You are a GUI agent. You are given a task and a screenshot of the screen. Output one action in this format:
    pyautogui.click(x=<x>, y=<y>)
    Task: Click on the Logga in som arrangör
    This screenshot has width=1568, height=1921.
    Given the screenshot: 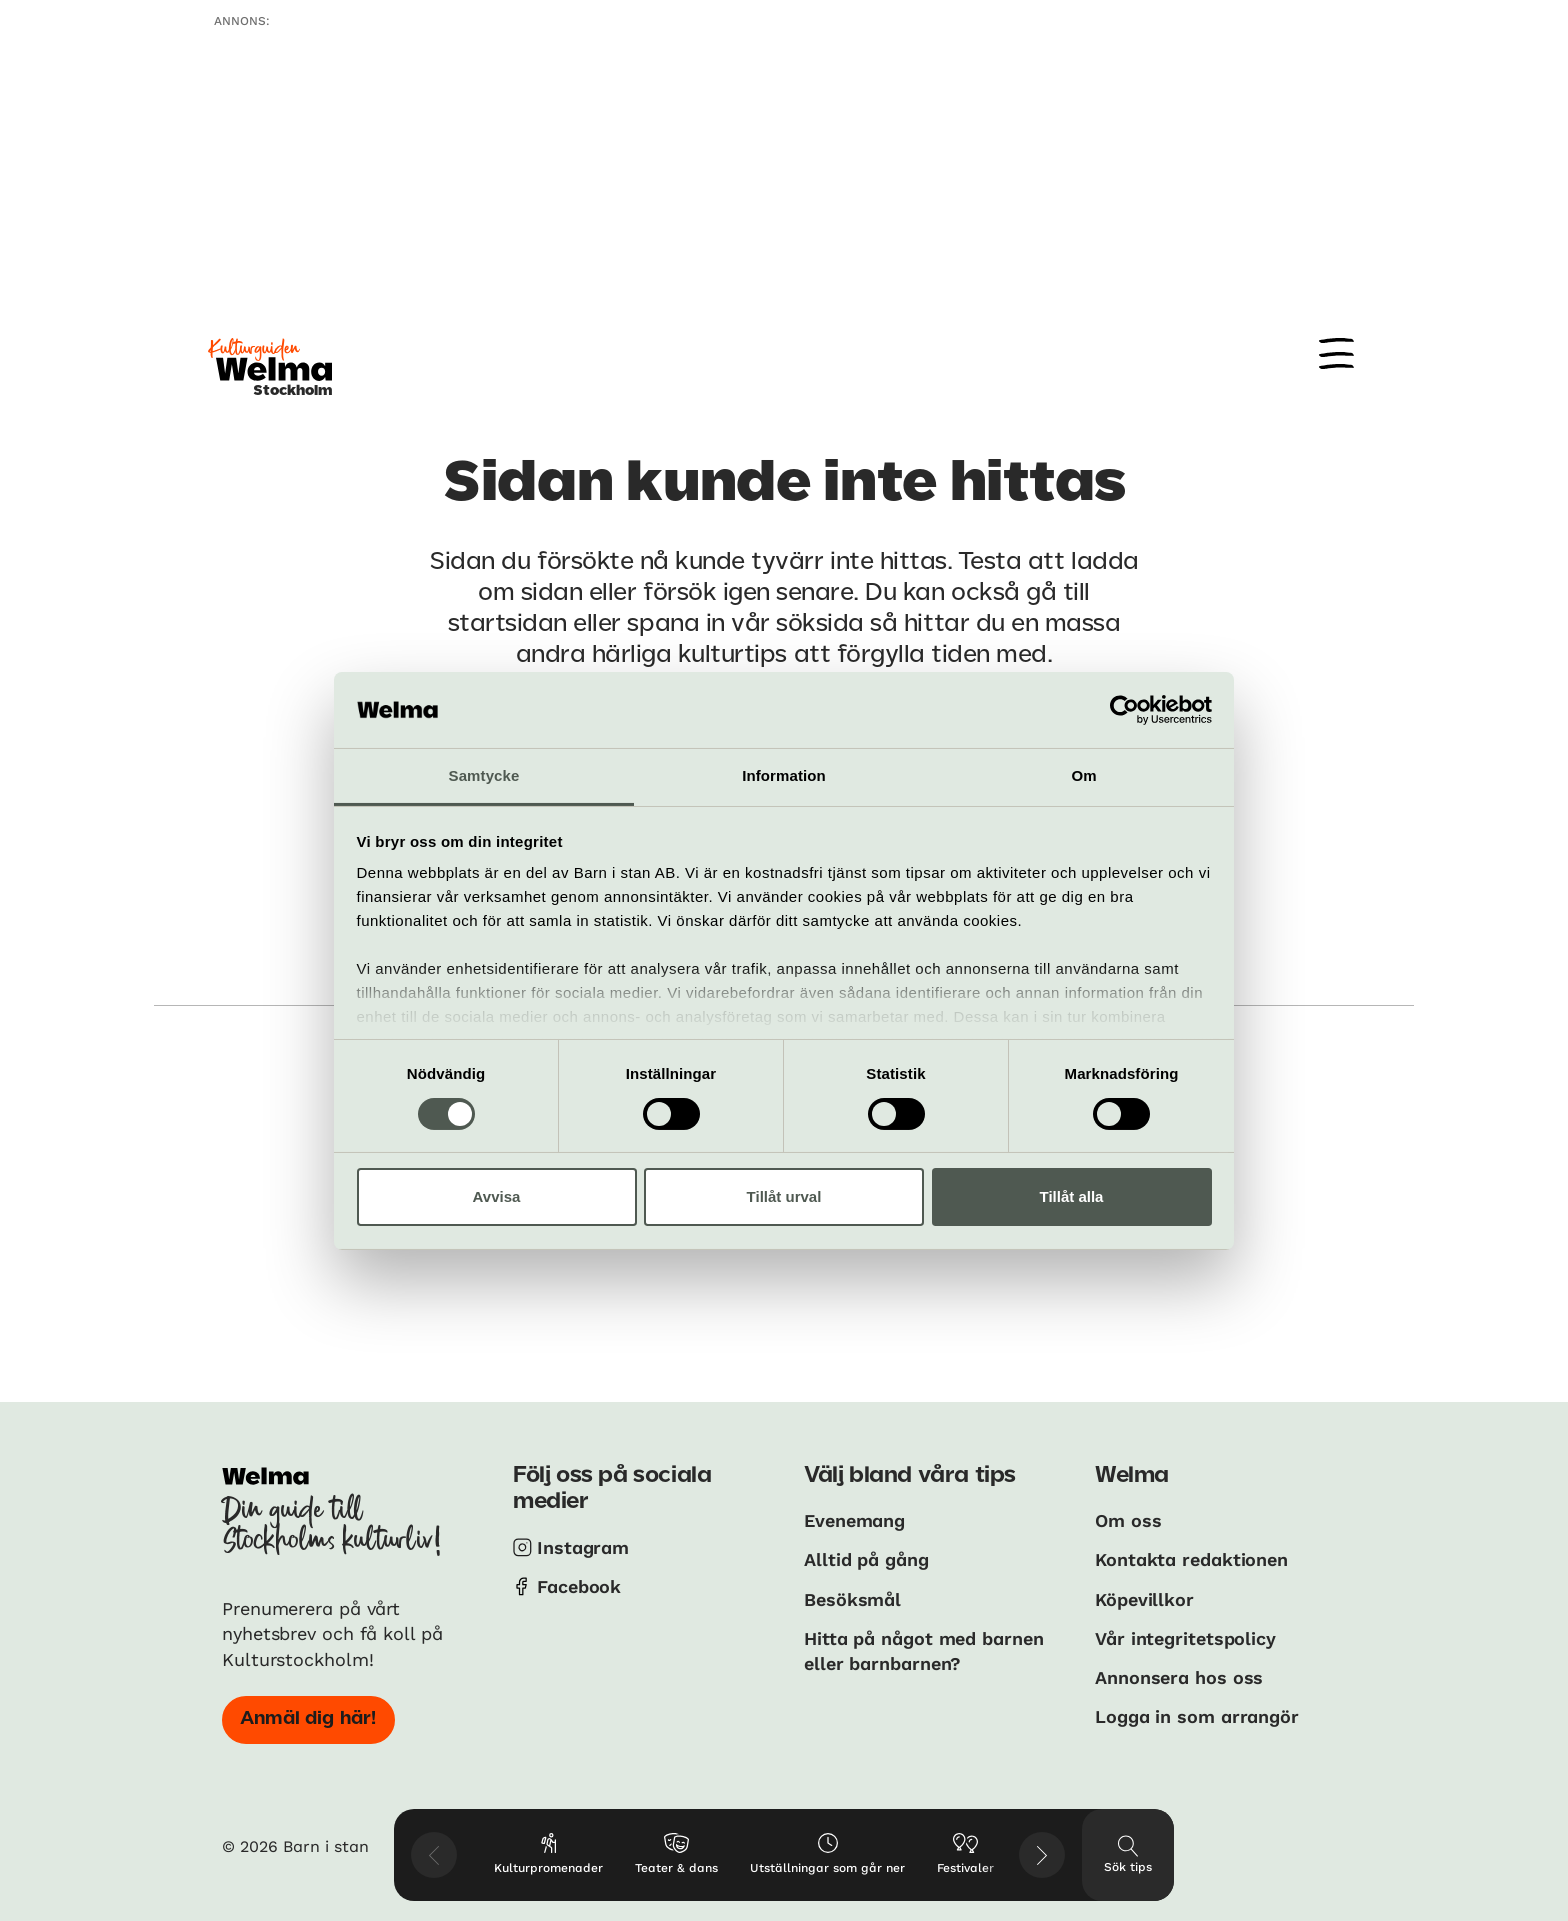 What is the action you would take?
    pyautogui.click(x=1197, y=1716)
    